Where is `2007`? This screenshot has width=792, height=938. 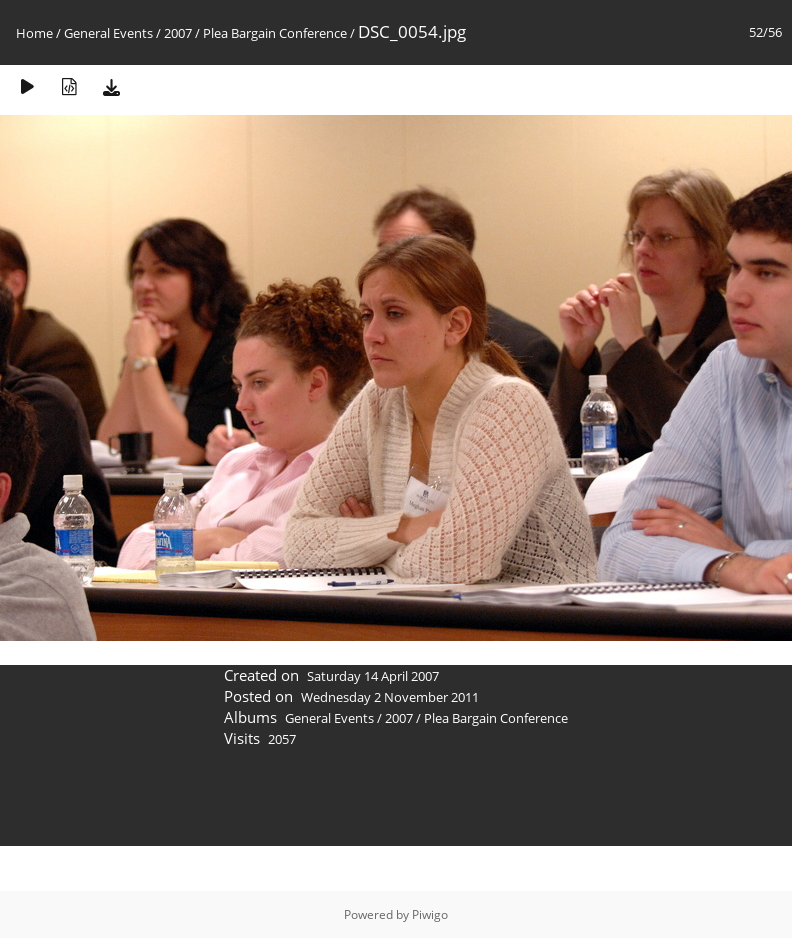
2007 is located at coordinates (178, 33).